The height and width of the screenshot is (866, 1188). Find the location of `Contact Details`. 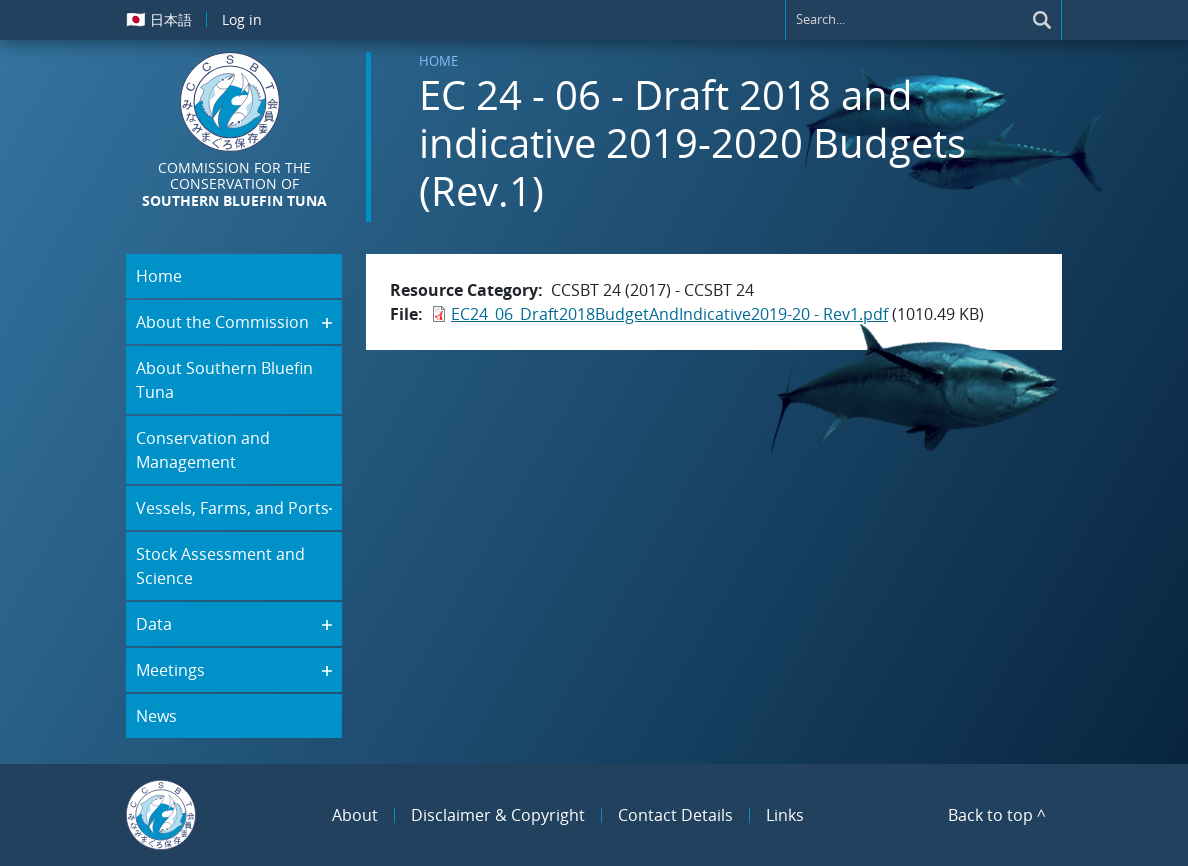

Contact Details is located at coordinates (675, 815).